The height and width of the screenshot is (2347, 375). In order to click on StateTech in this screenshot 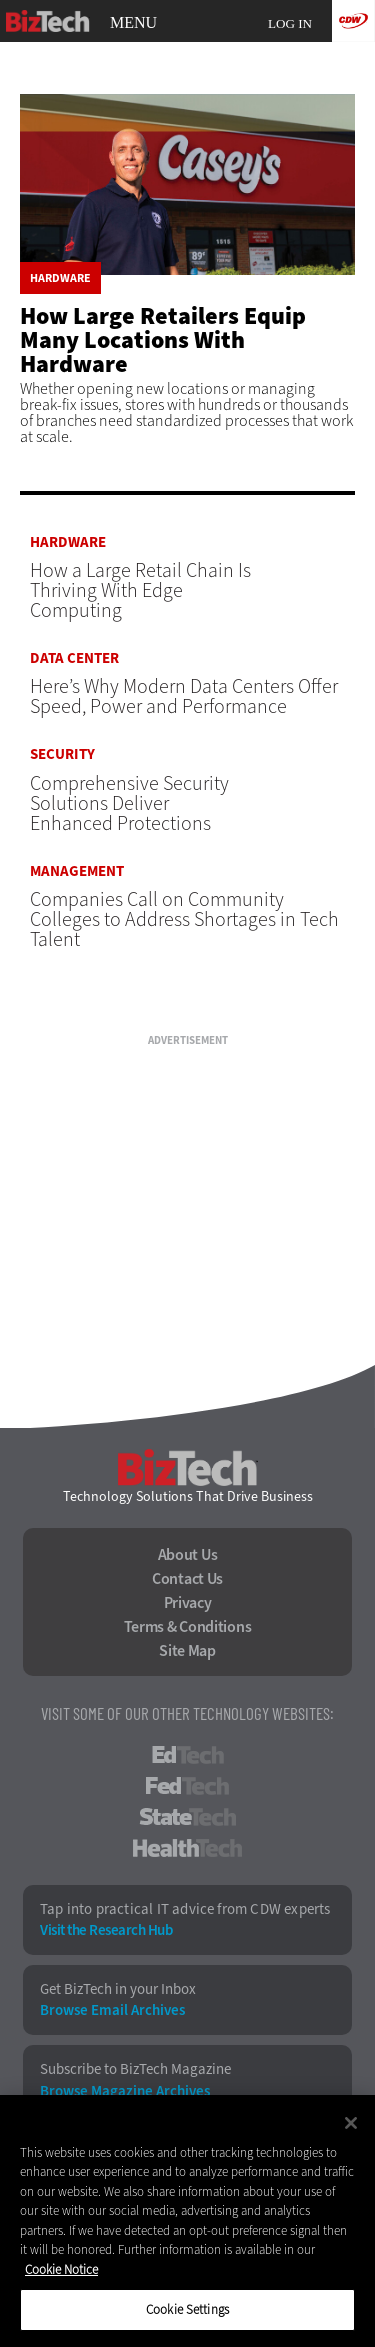, I will do `click(187, 1817)`.